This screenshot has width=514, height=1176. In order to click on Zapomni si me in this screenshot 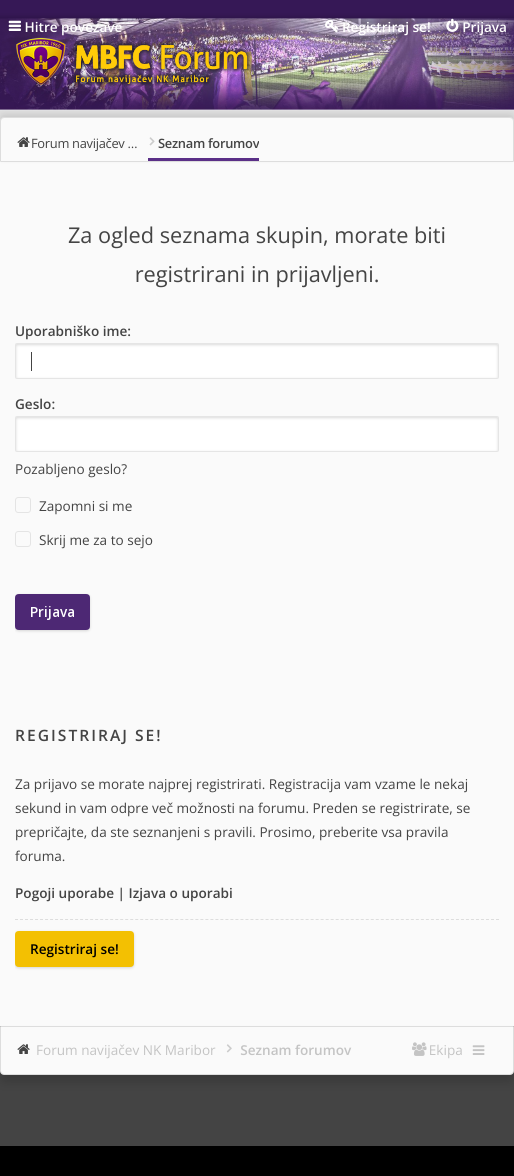, I will do `click(73, 506)`.